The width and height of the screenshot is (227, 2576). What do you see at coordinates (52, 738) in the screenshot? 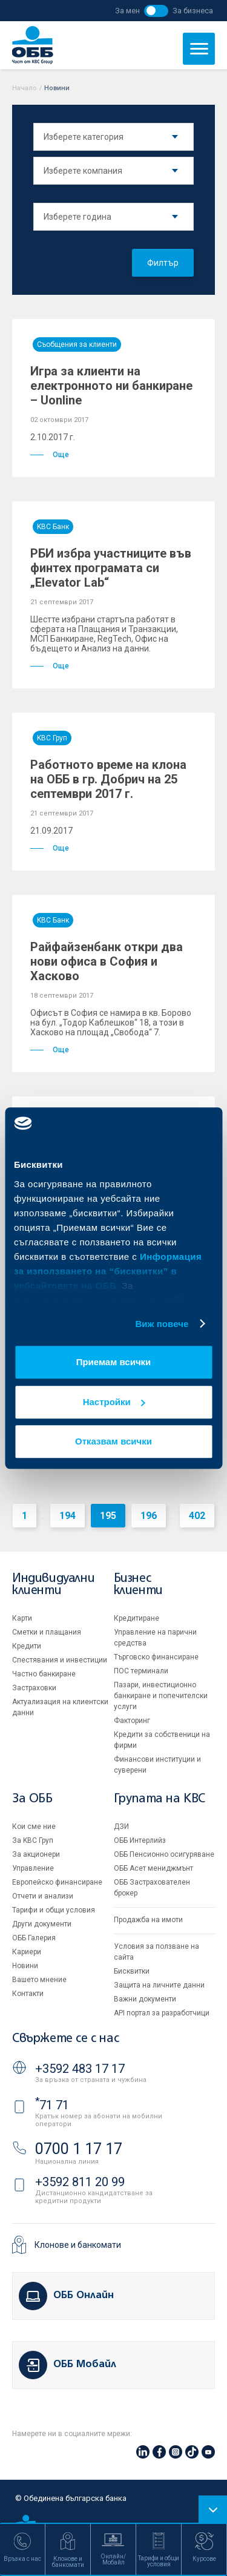
I see `KBC Груп` at bounding box center [52, 738].